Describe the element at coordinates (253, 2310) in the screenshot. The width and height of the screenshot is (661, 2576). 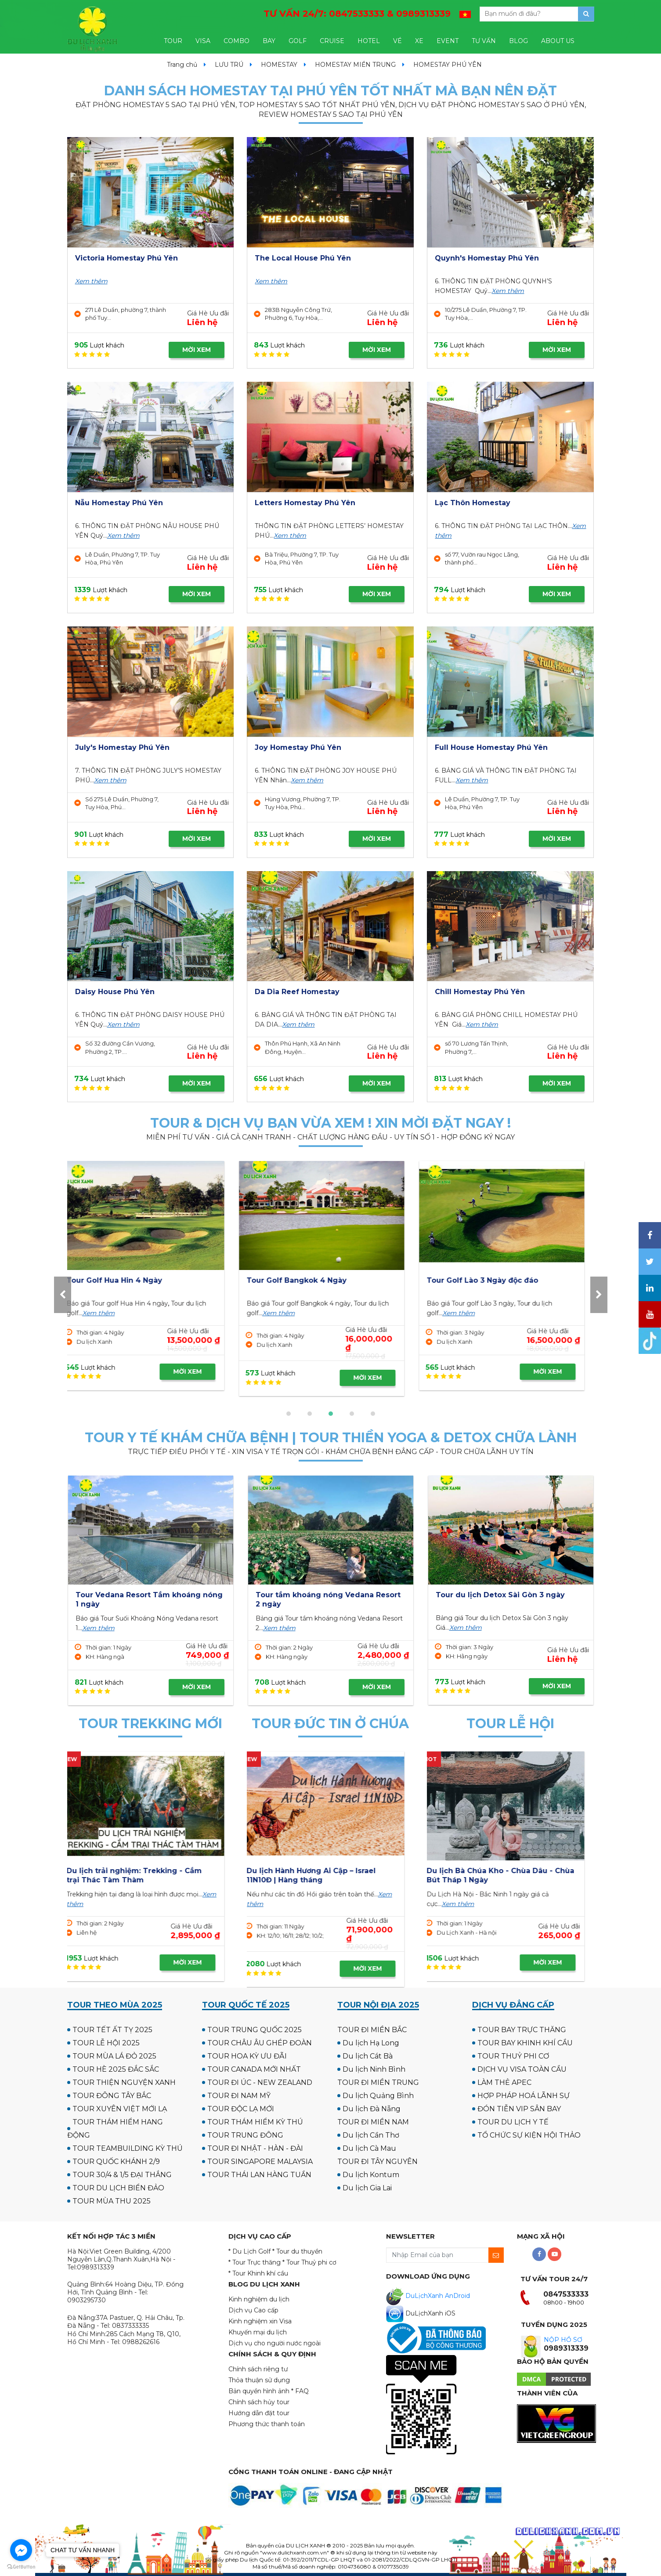
I see `Dịch vụ Cao cấp` at that location.